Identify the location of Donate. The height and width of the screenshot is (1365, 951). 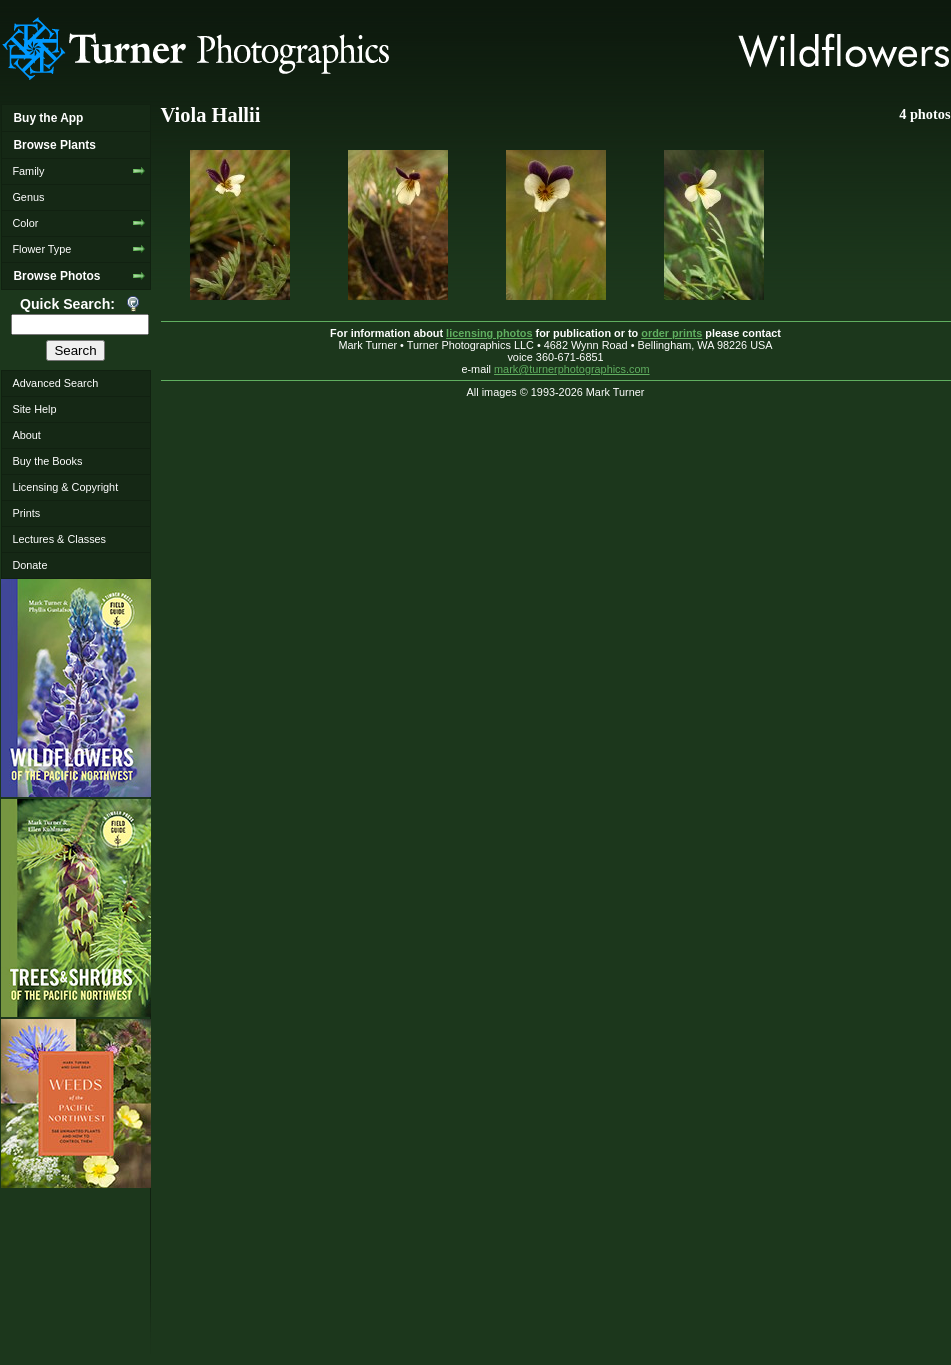
(29, 565).